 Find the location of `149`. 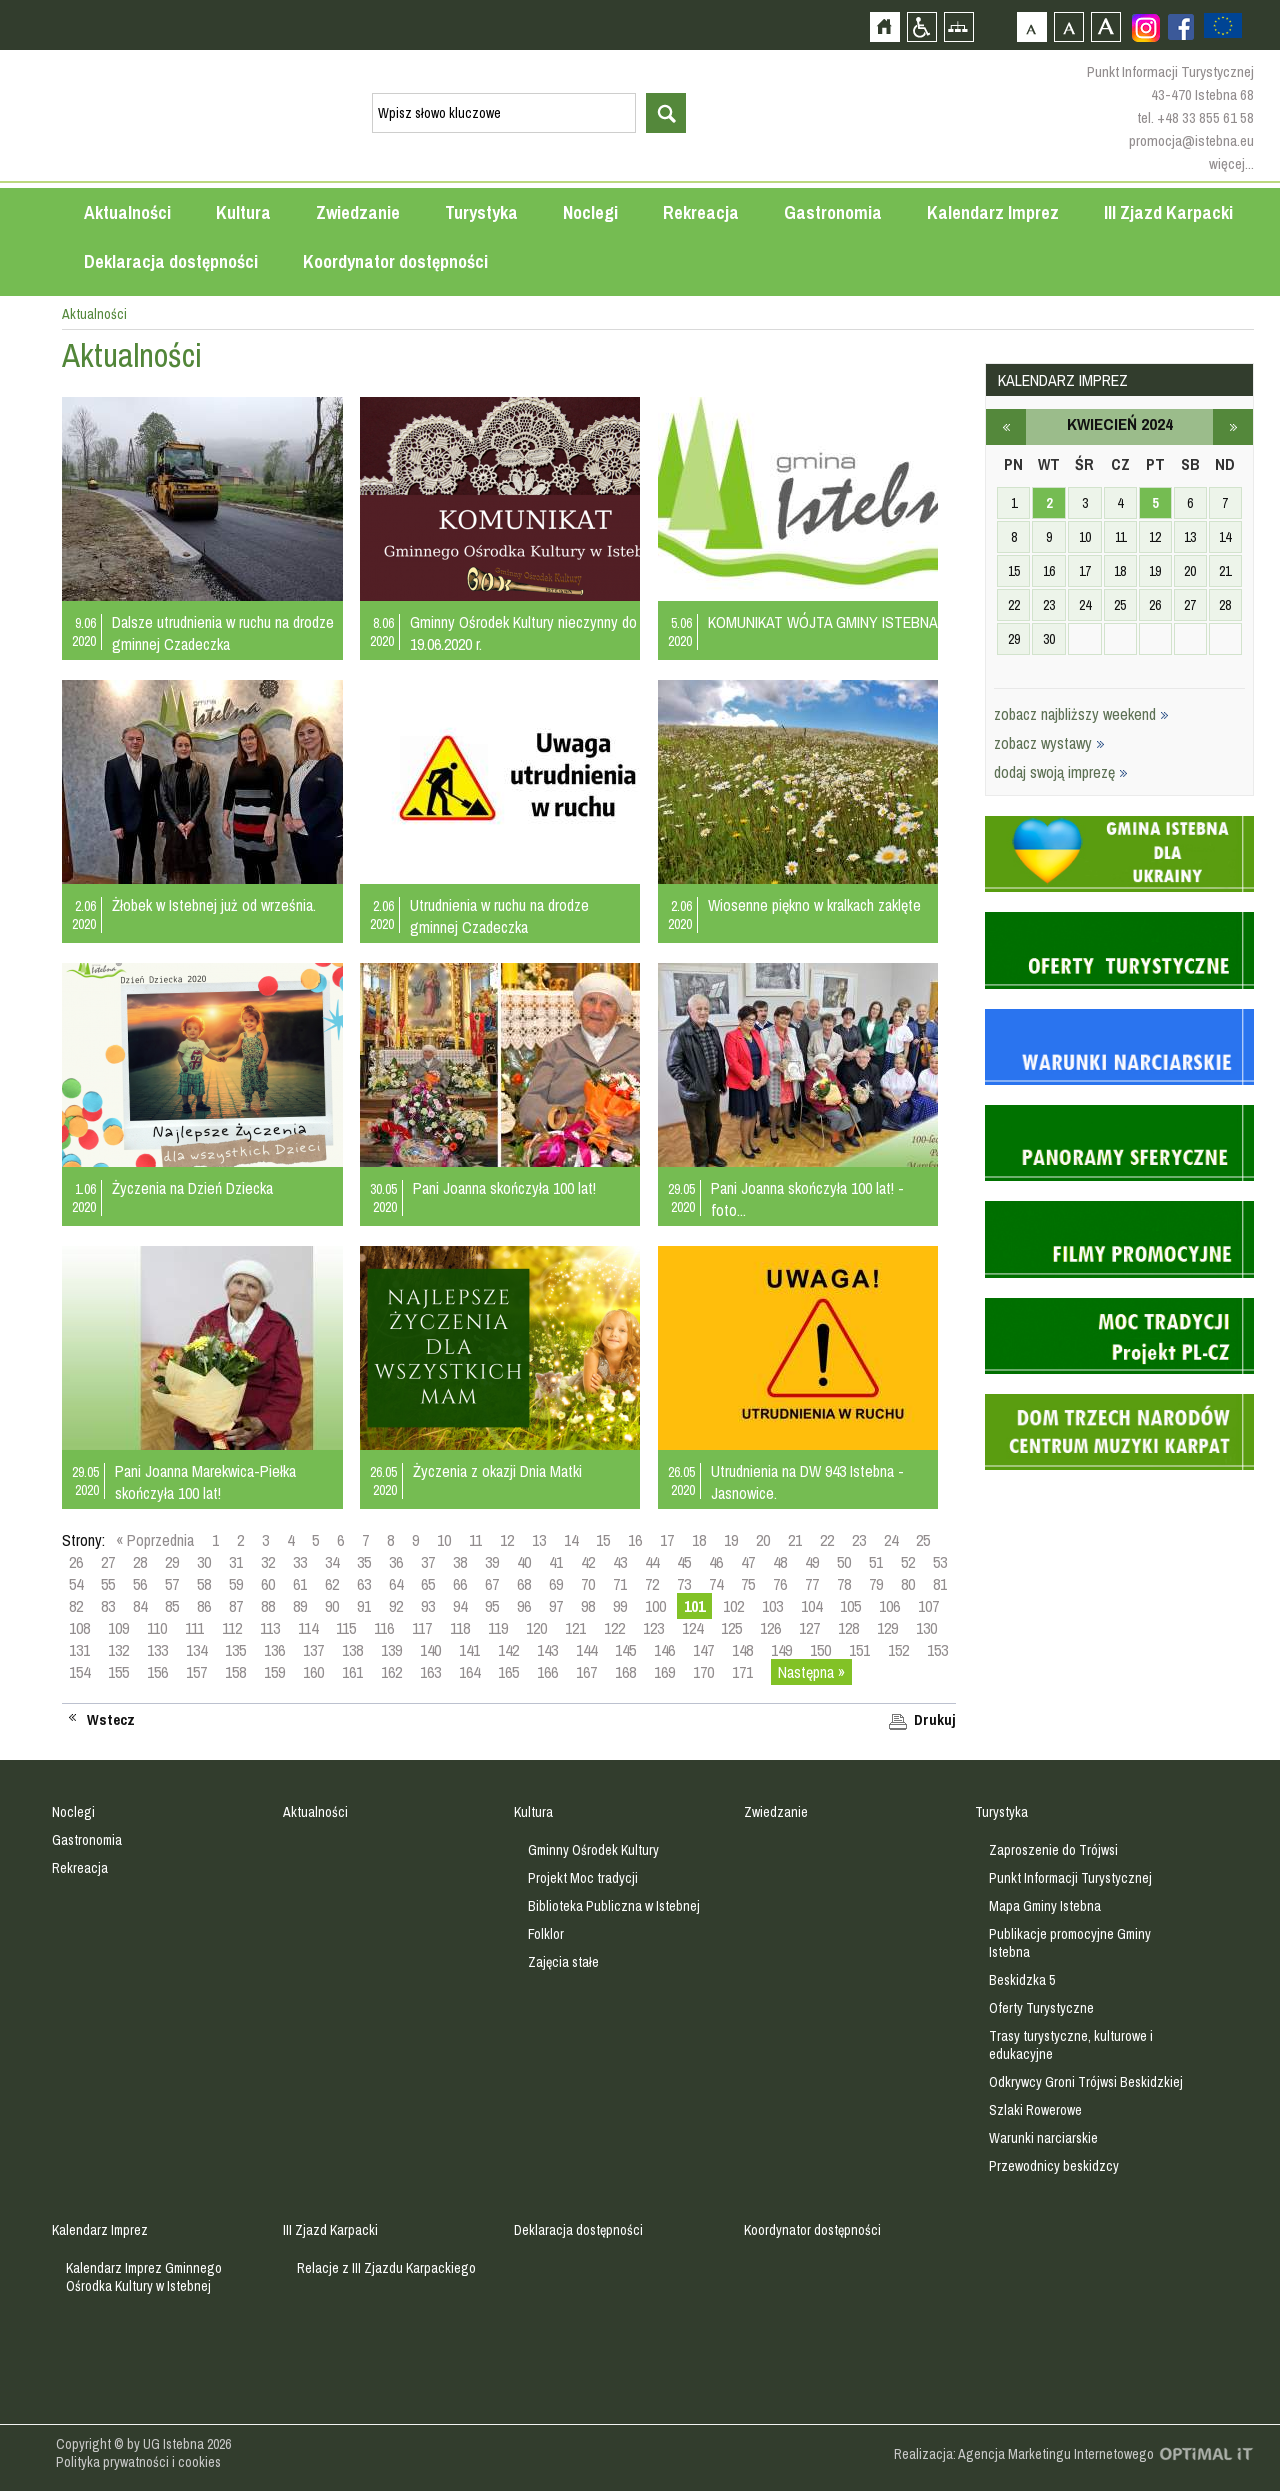

149 is located at coordinates (781, 1650).